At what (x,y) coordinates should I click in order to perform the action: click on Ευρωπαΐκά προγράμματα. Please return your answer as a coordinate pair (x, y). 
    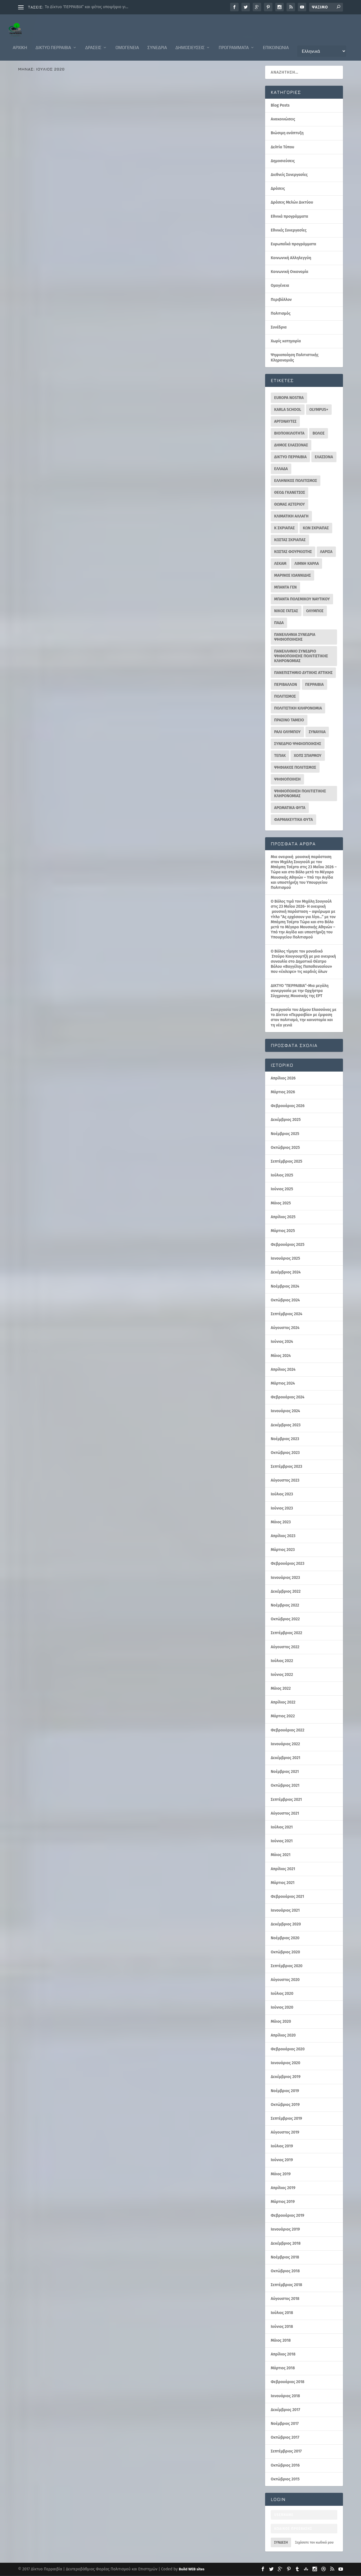
    Looking at the image, I should click on (98, 203).